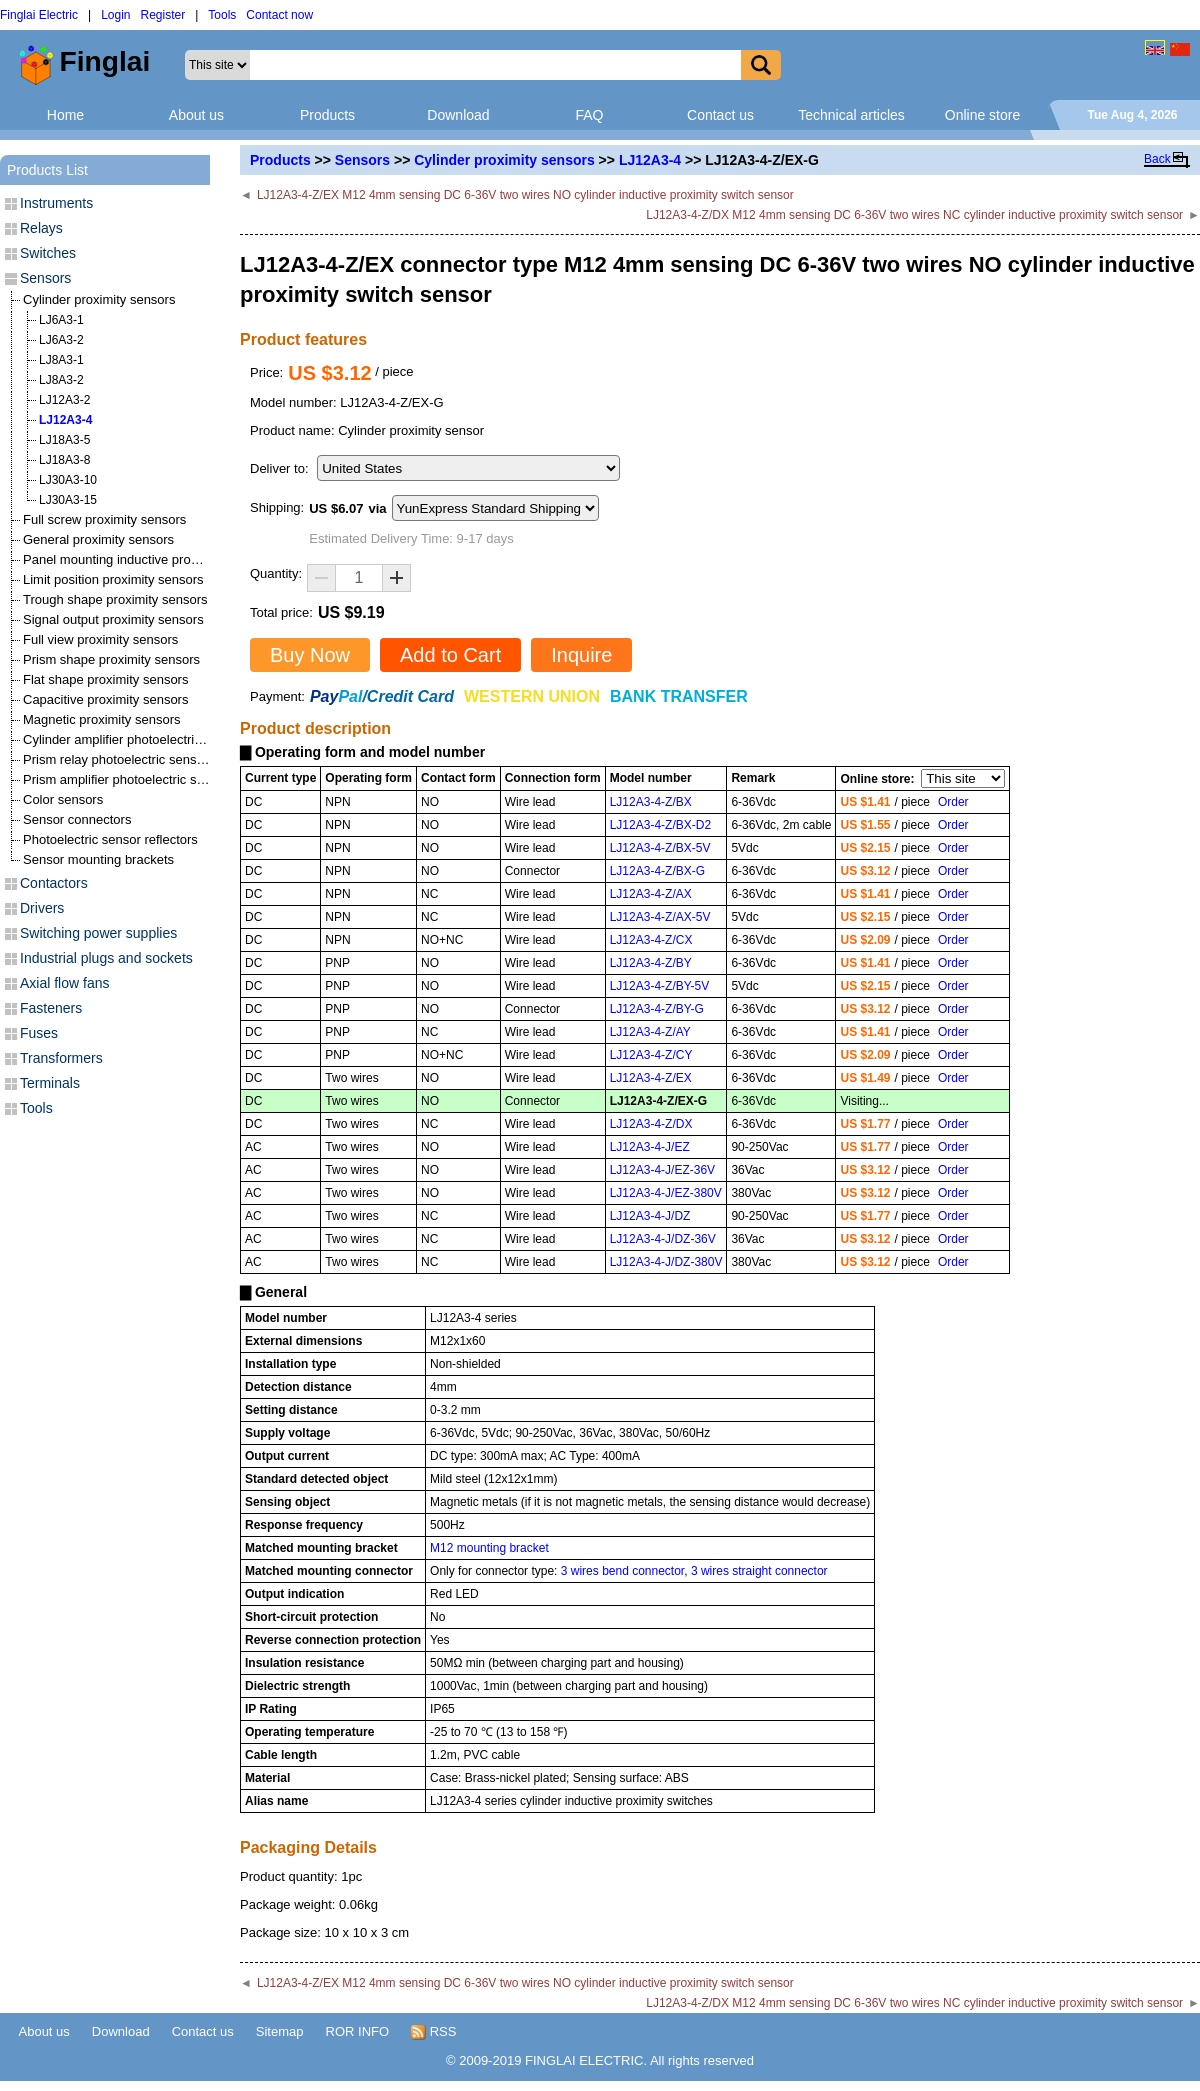 This screenshot has height=2091, width=1200. What do you see at coordinates (98, 859) in the screenshot?
I see `Sensor mounting brackets` at bounding box center [98, 859].